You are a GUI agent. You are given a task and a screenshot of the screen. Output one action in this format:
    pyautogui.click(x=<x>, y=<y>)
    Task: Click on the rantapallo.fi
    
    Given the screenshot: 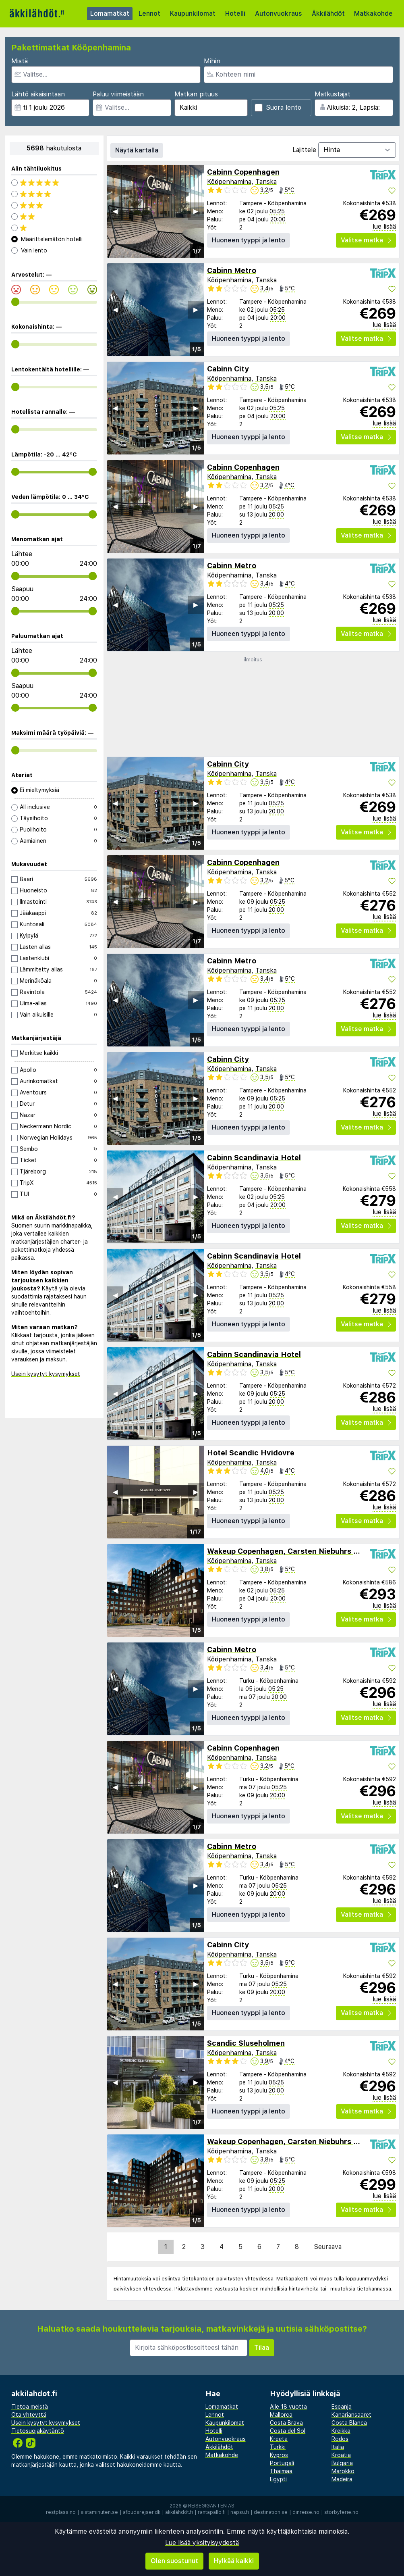 What is the action you would take?
    pyautogui.click(x=212, y=2512)
    